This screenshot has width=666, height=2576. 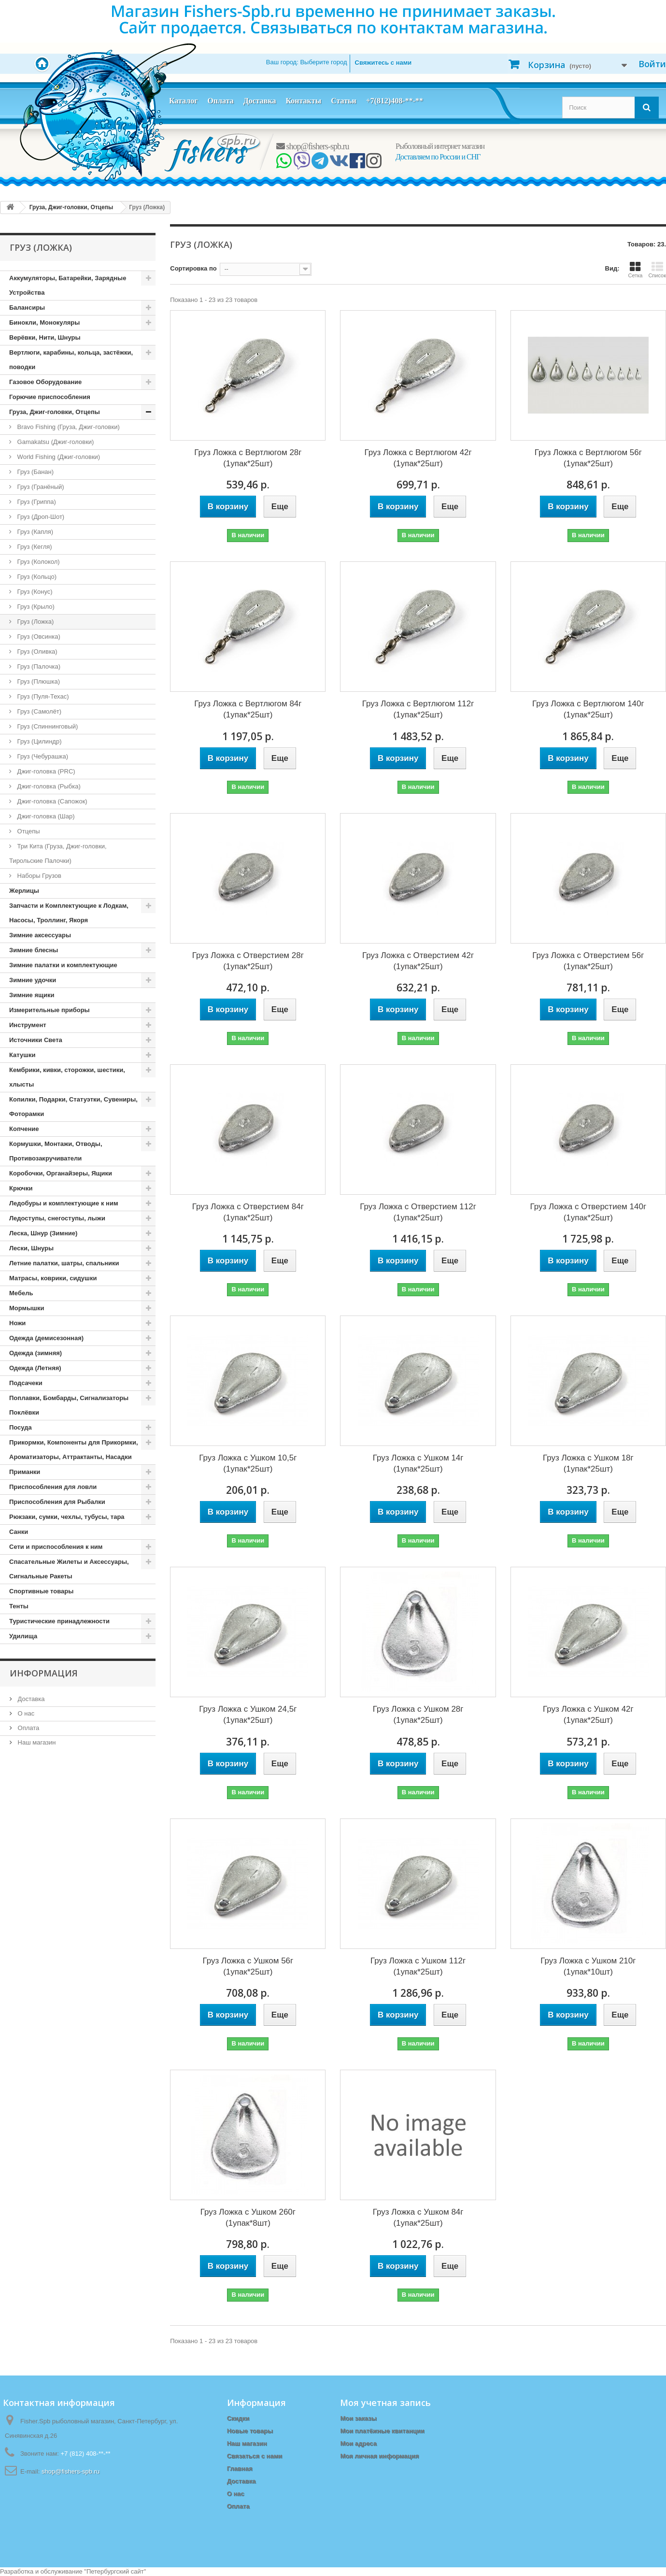 What do you see at coordinates (44, 337) in the screenshot?
I see `Верёвки, Нити, Шнуры` at bounding box center [44, 337].